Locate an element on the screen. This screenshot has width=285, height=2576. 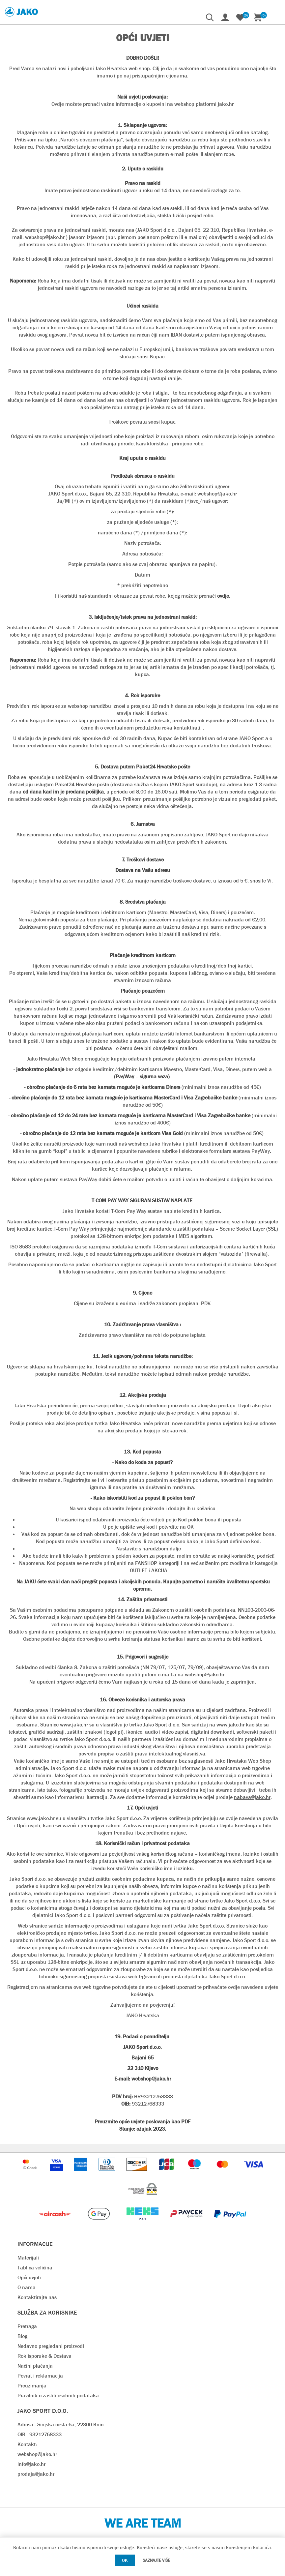
OK is located at coordinates (125, 2560).